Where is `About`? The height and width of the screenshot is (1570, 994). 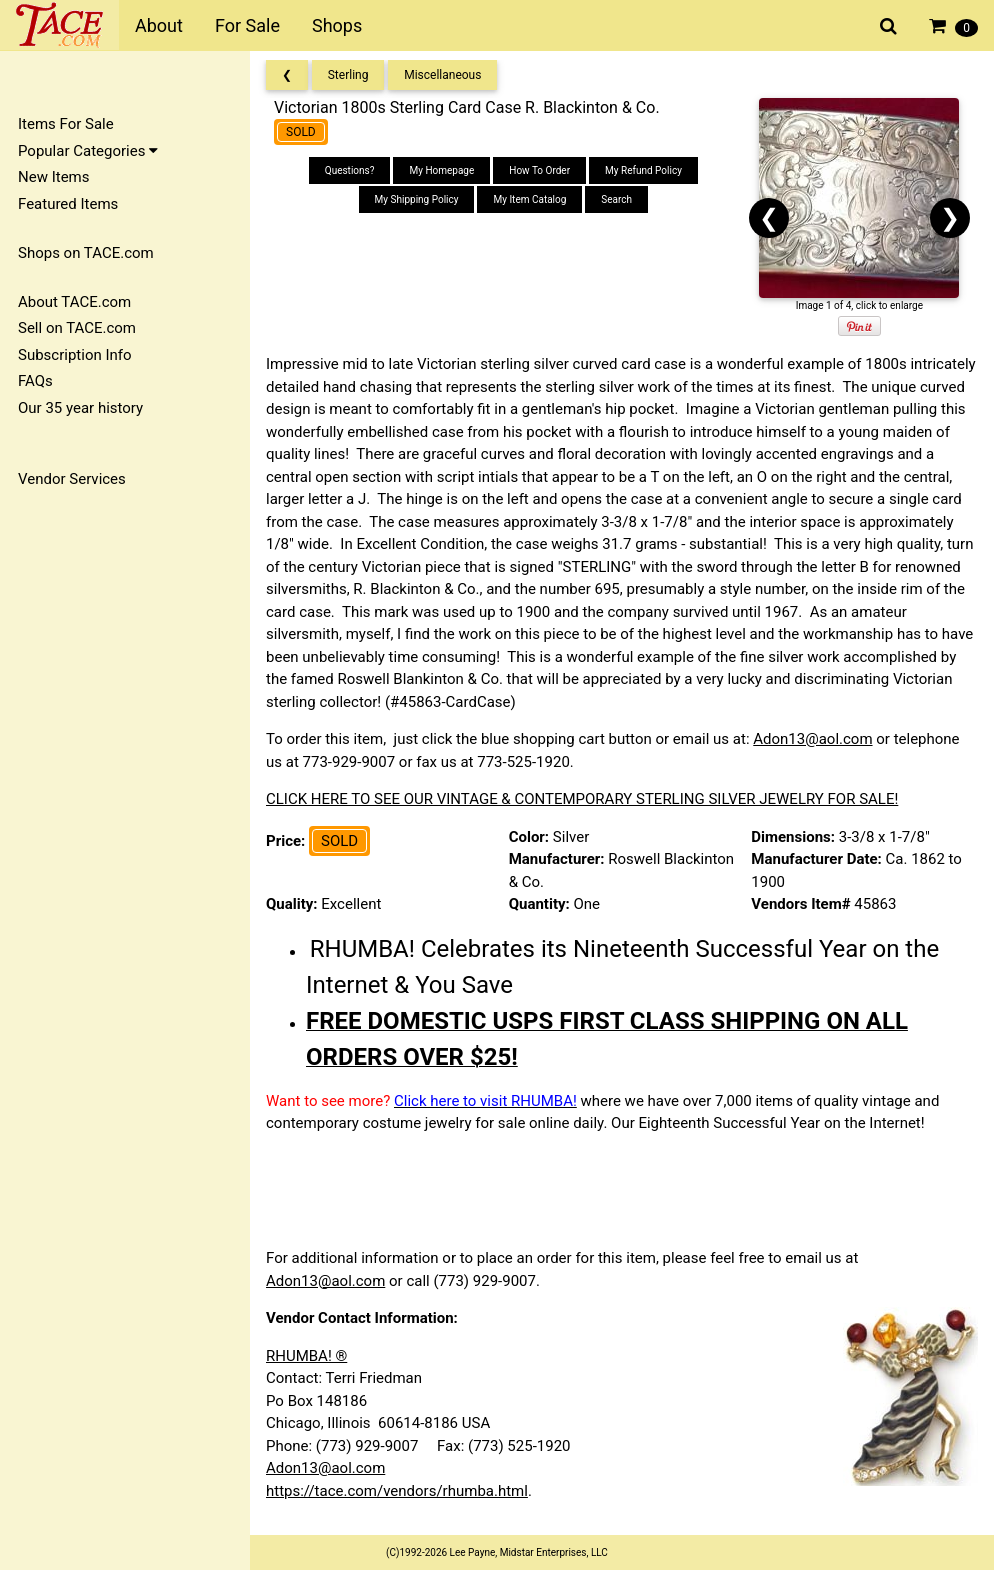 About is located at coordinates (159, 25).